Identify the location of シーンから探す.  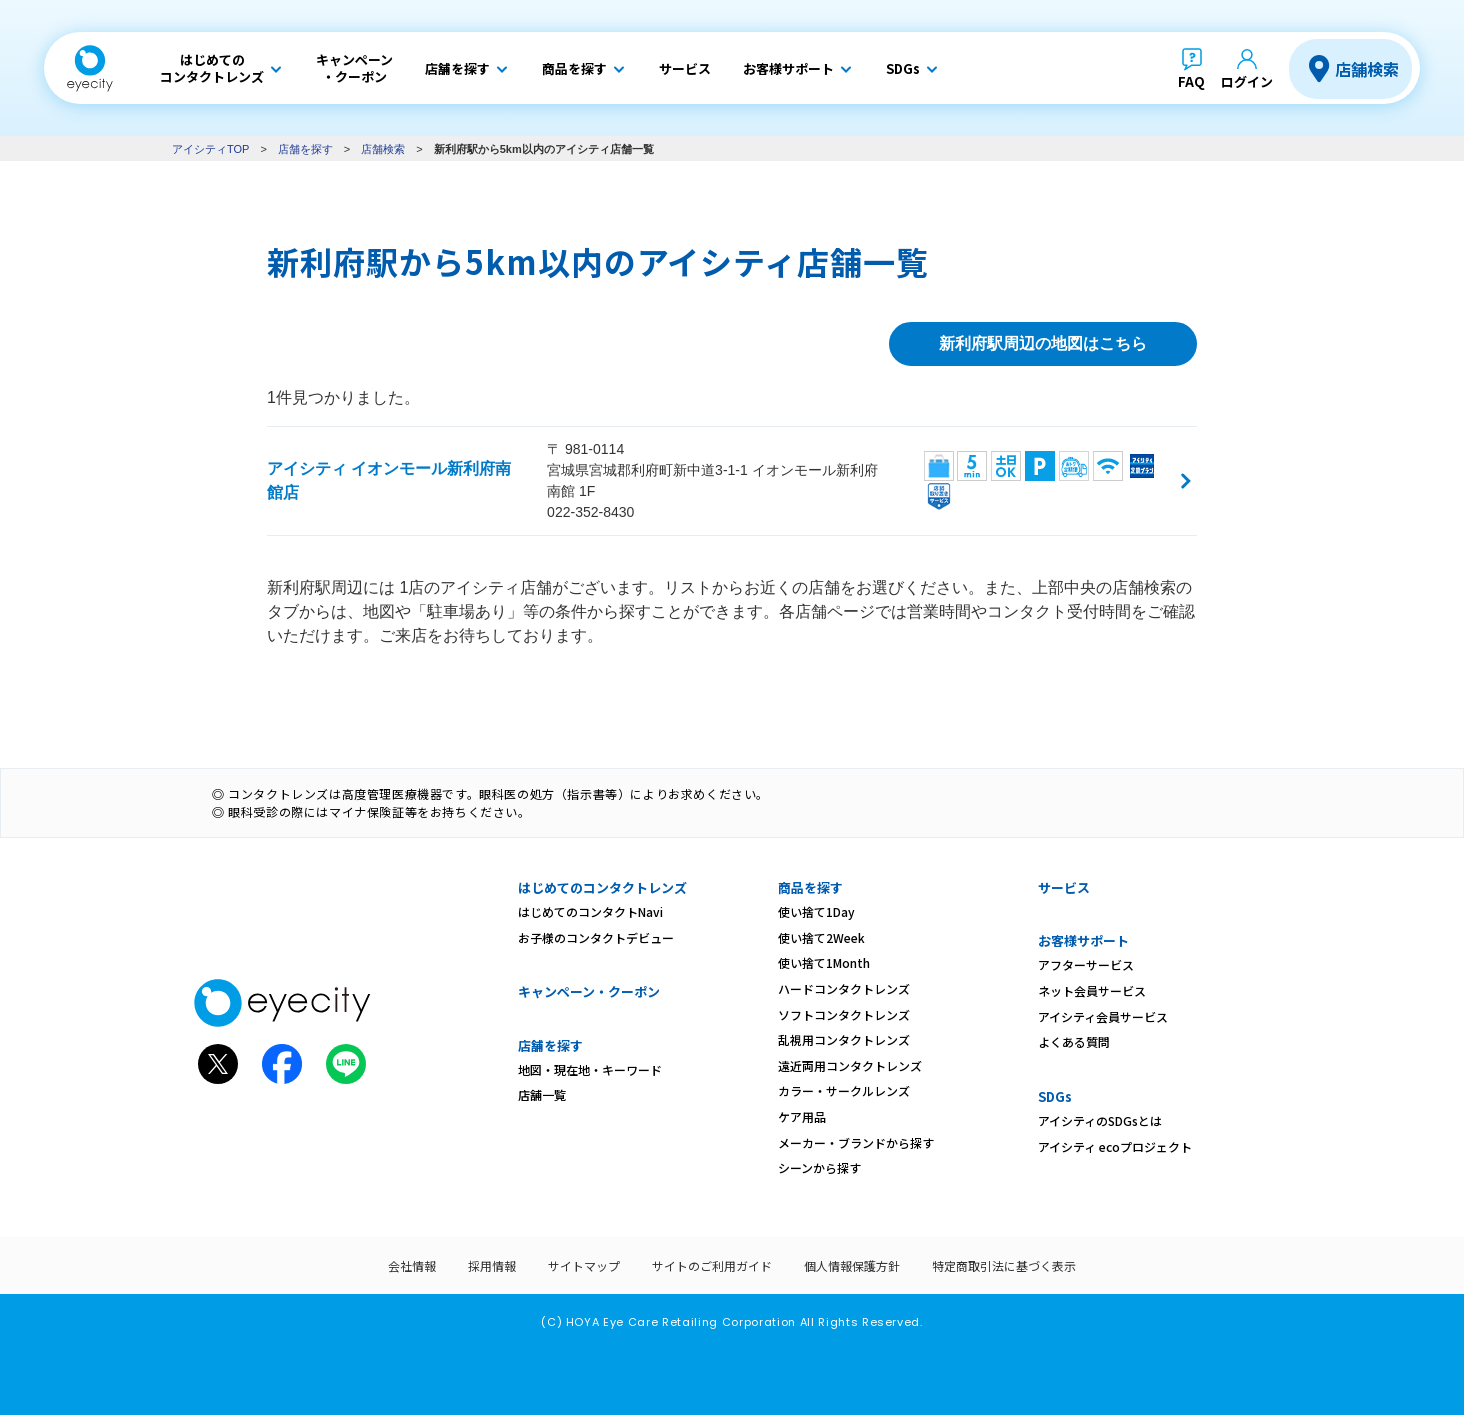
(819, 1167).